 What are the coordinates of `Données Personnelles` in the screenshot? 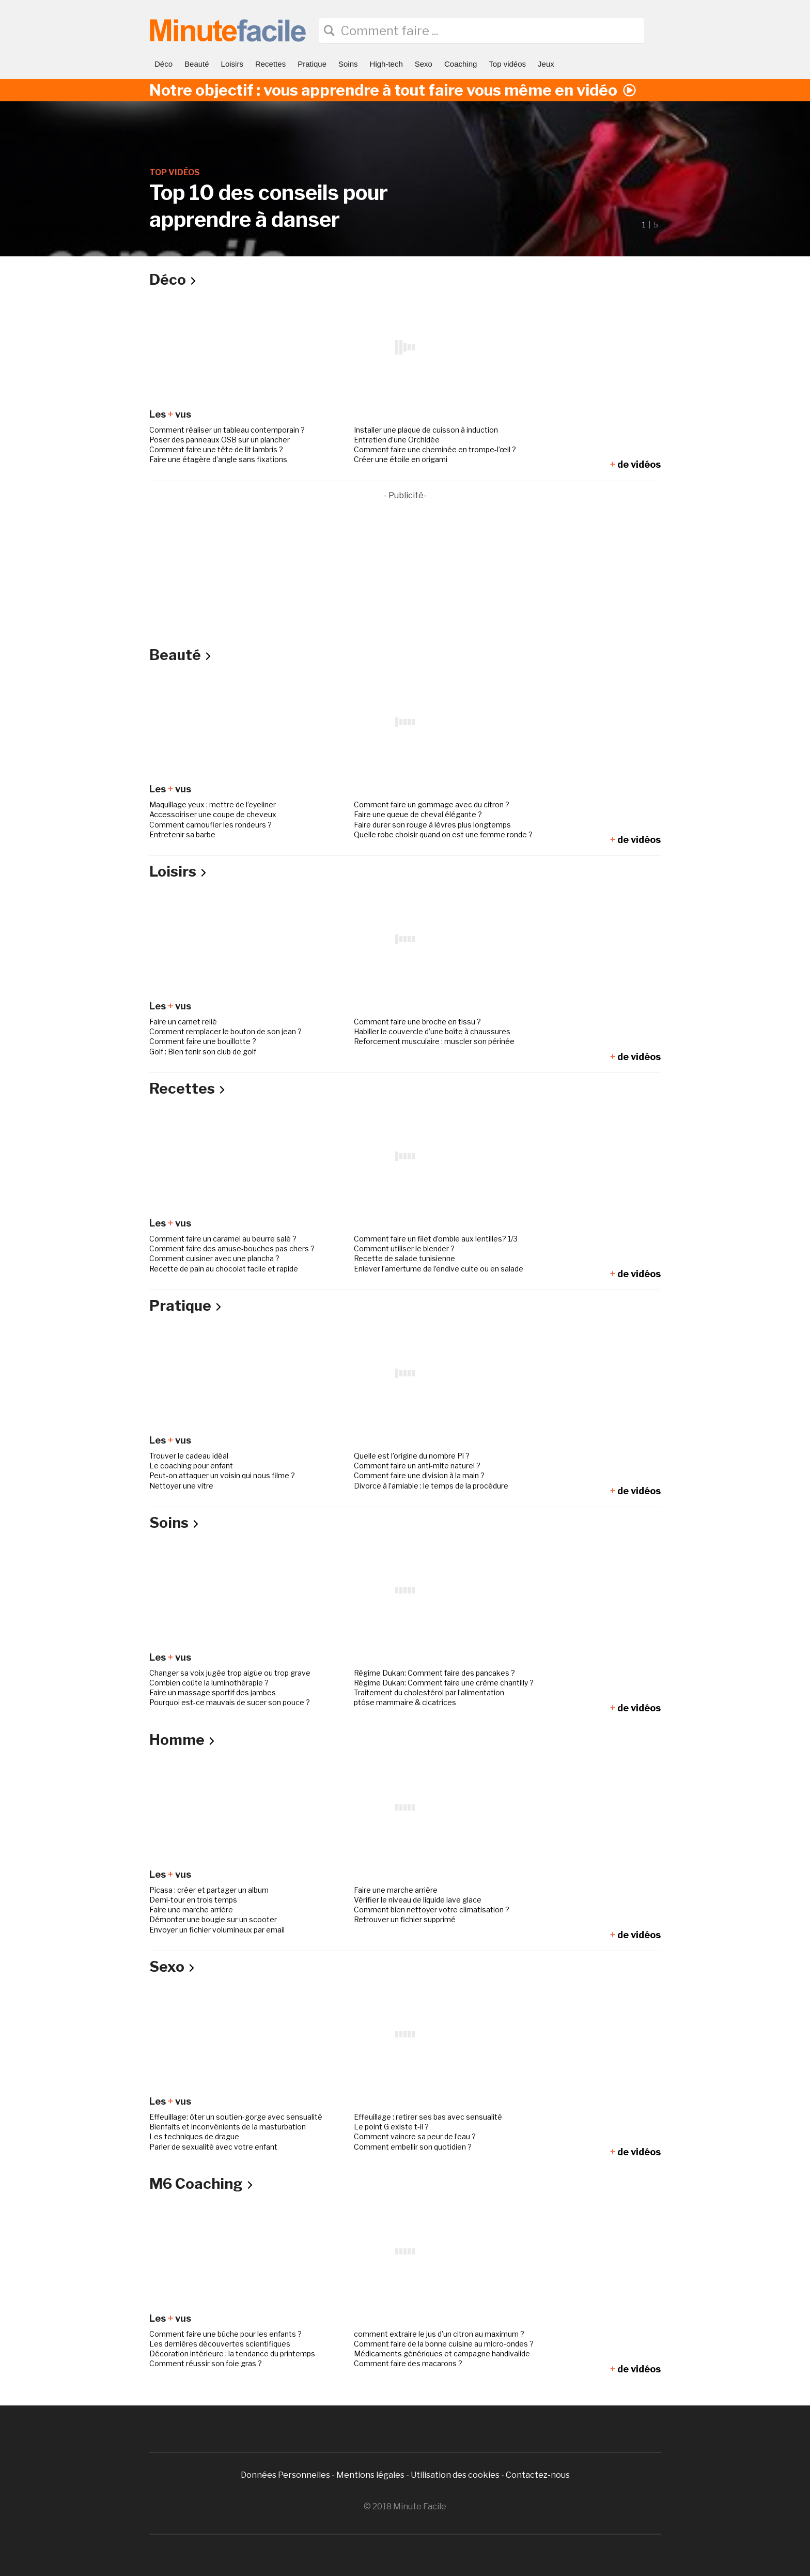 It's located at (286, 2475).